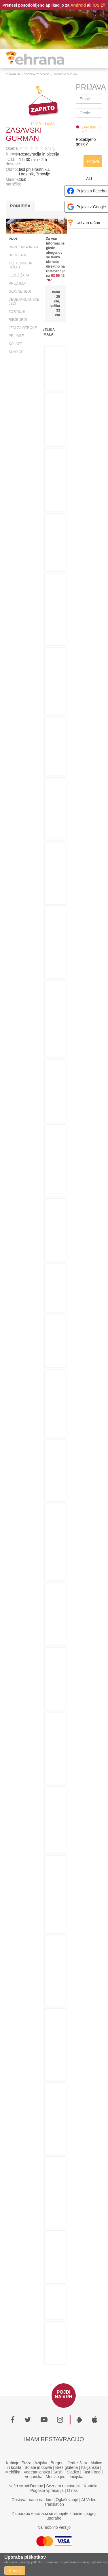  I want to click on Pogosta vprašanja, so click(47, 2490).